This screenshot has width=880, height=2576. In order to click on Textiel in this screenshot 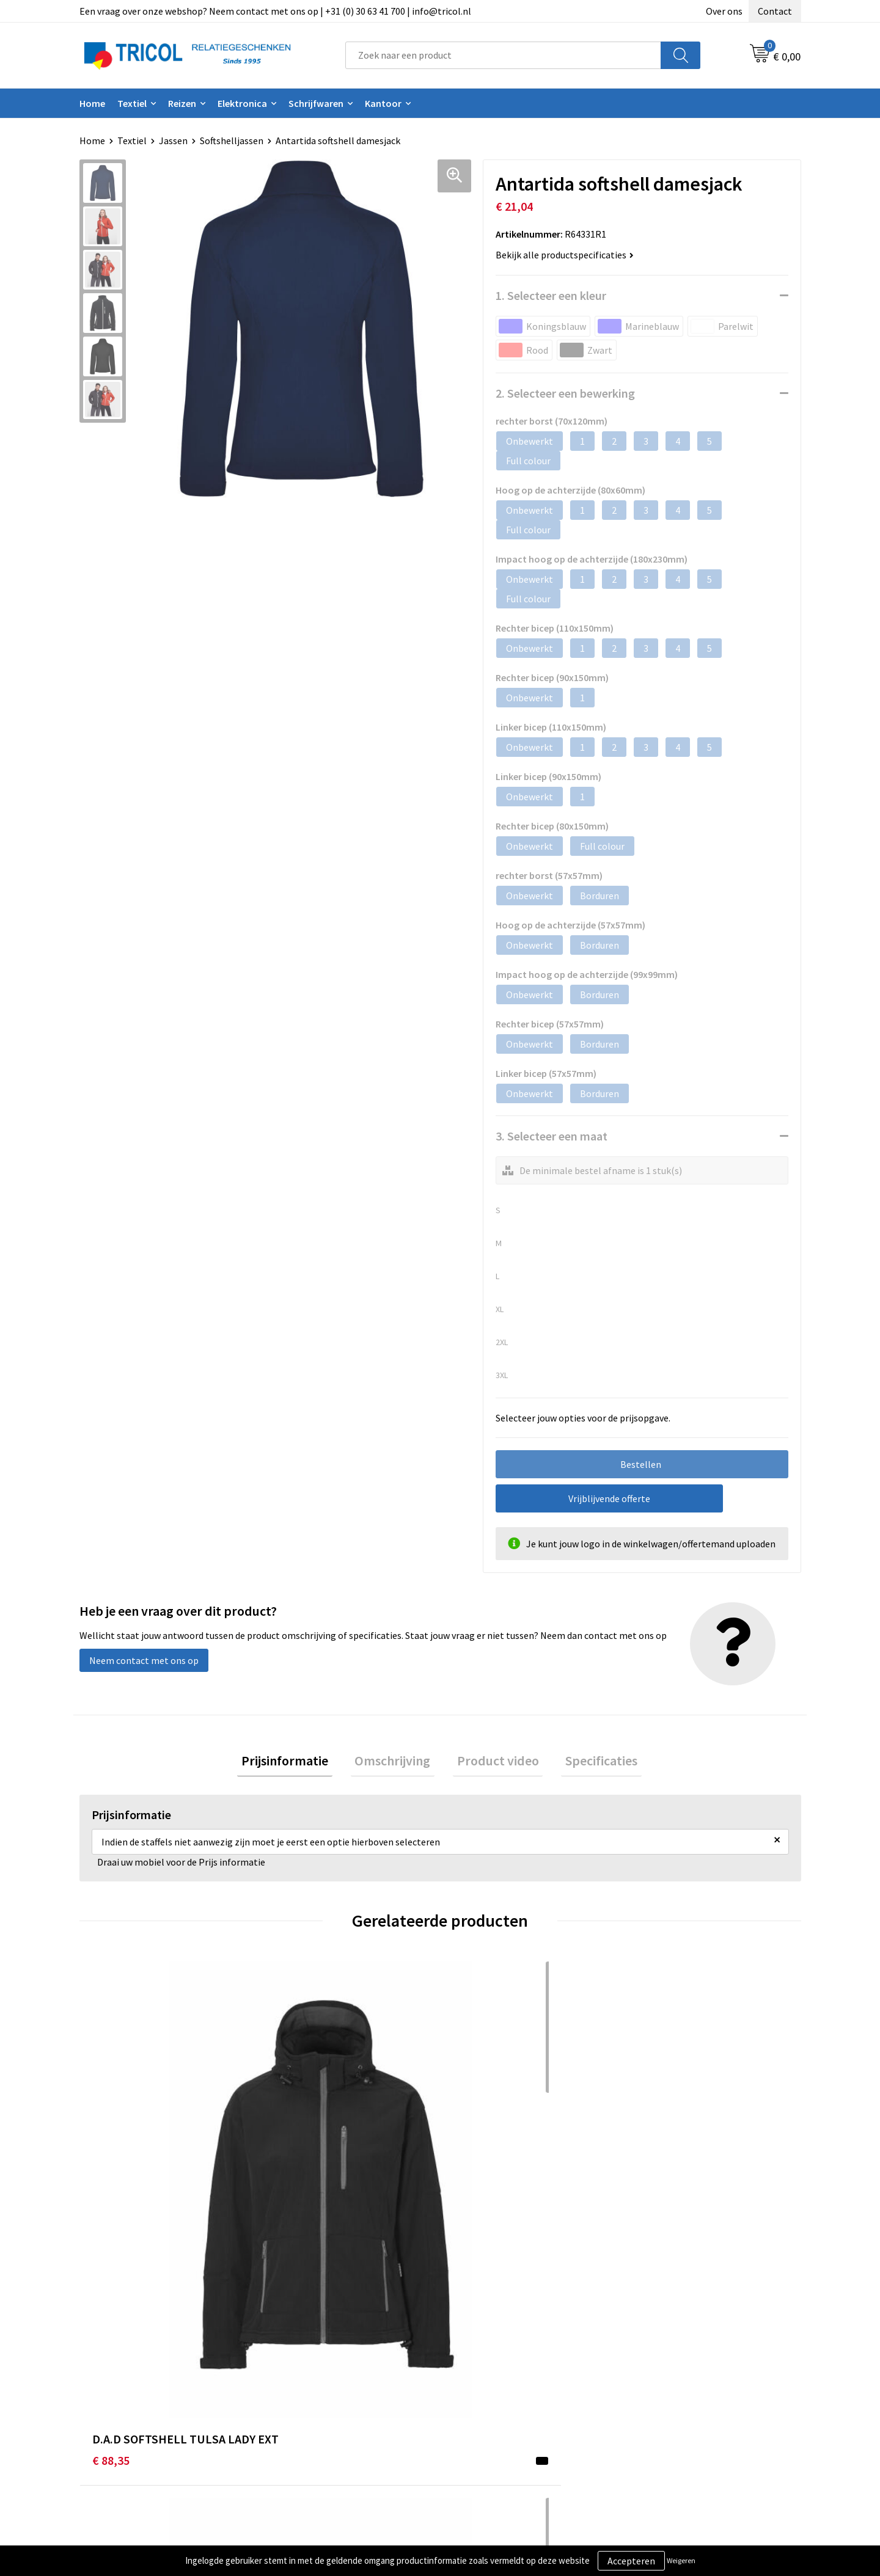, I will do `click(132, 103)`.